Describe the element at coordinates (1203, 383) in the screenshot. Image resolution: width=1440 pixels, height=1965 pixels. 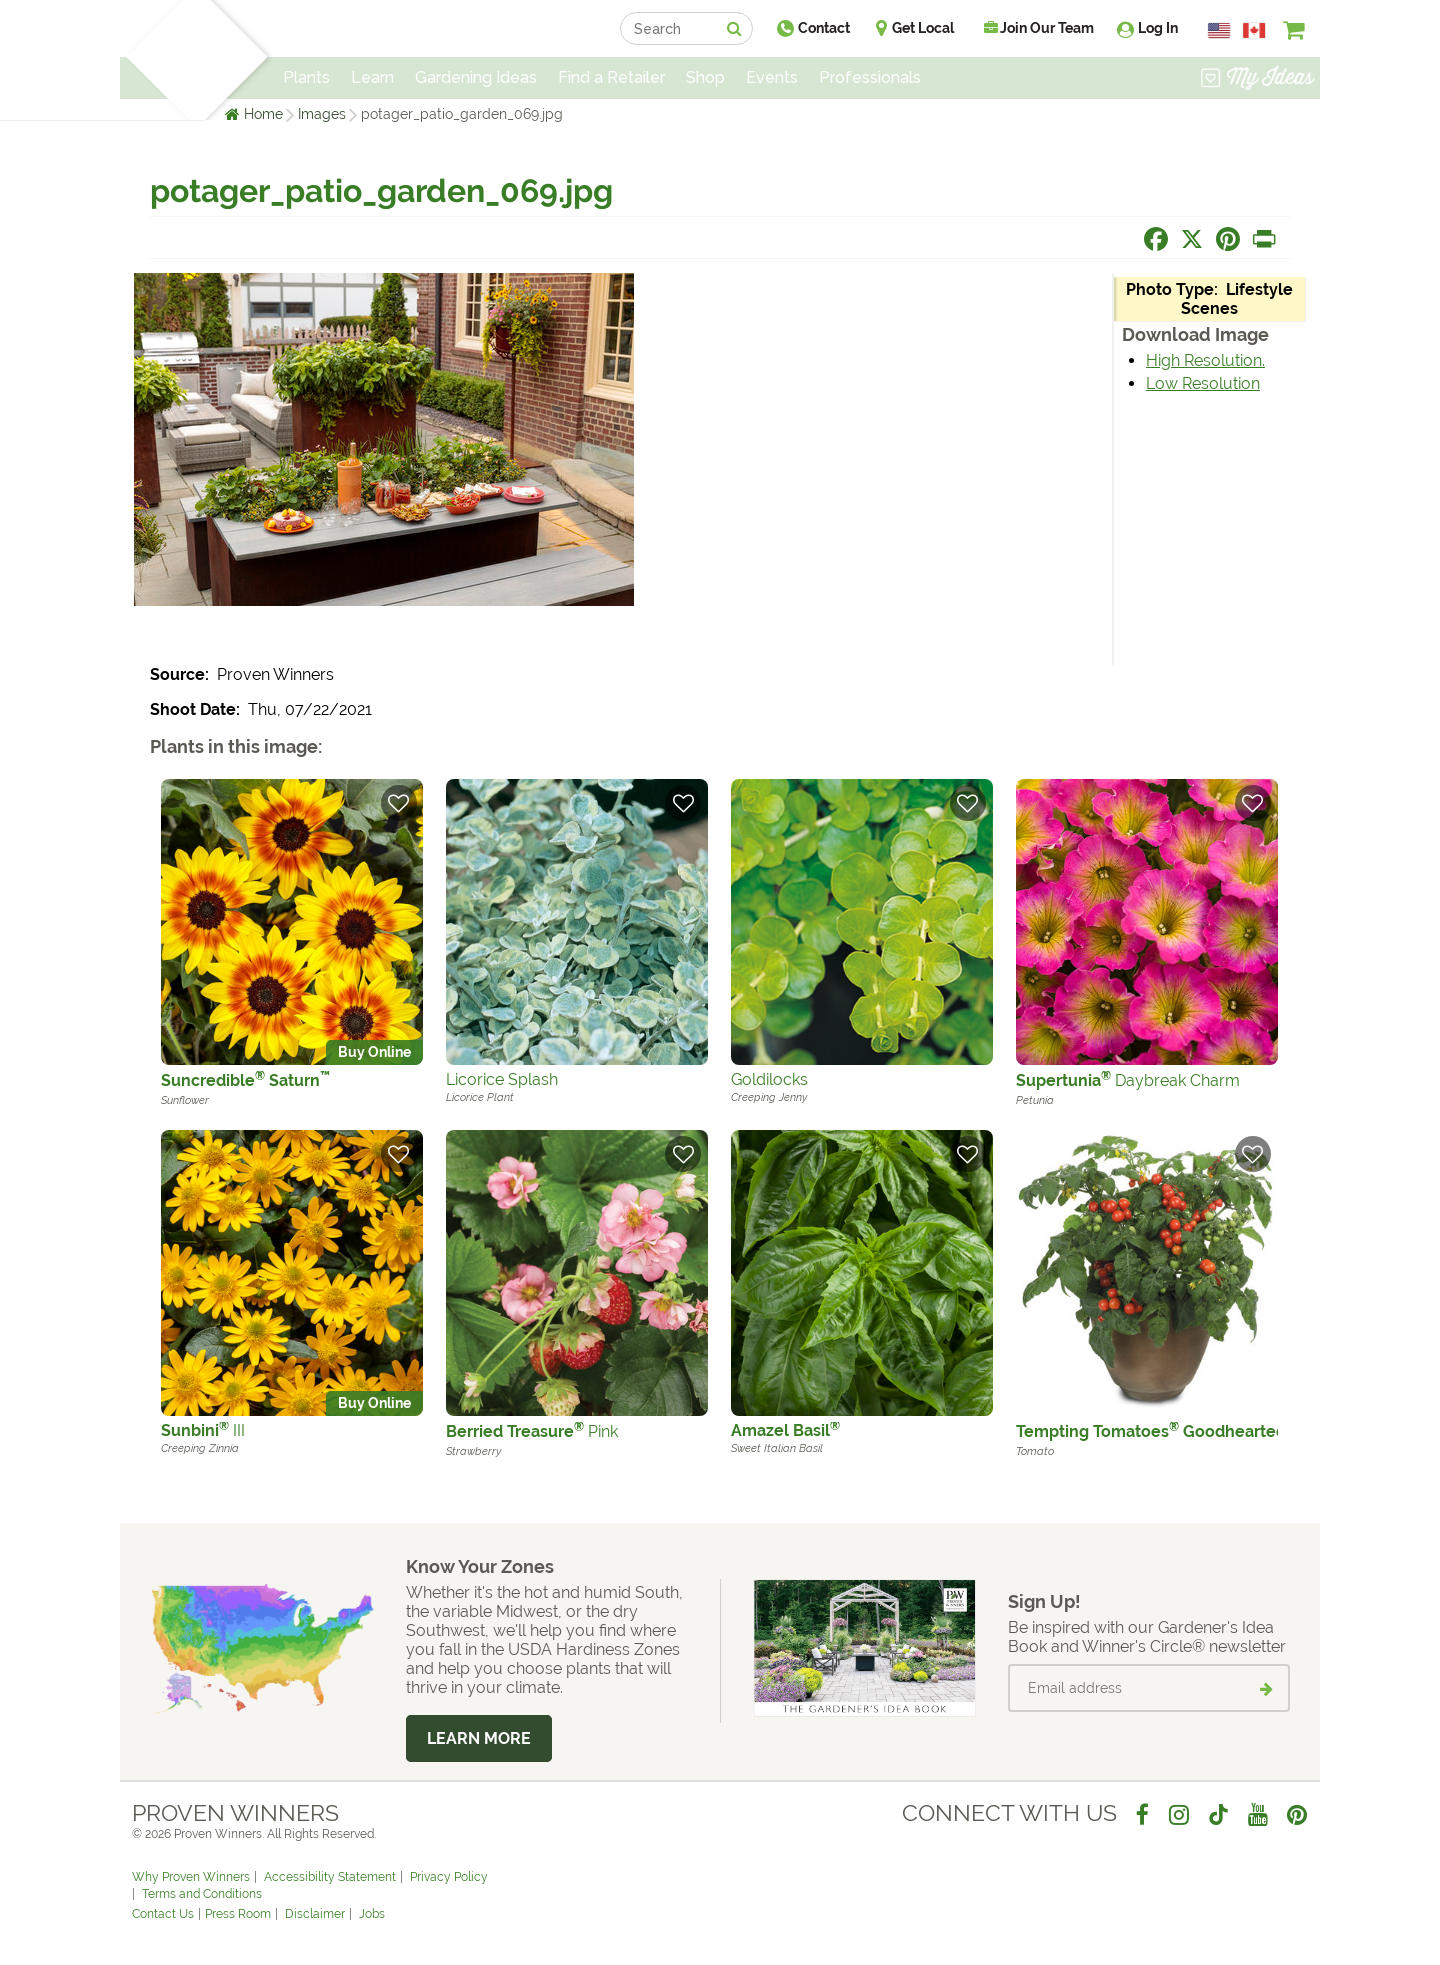
I see `Low Resolution` at that location.